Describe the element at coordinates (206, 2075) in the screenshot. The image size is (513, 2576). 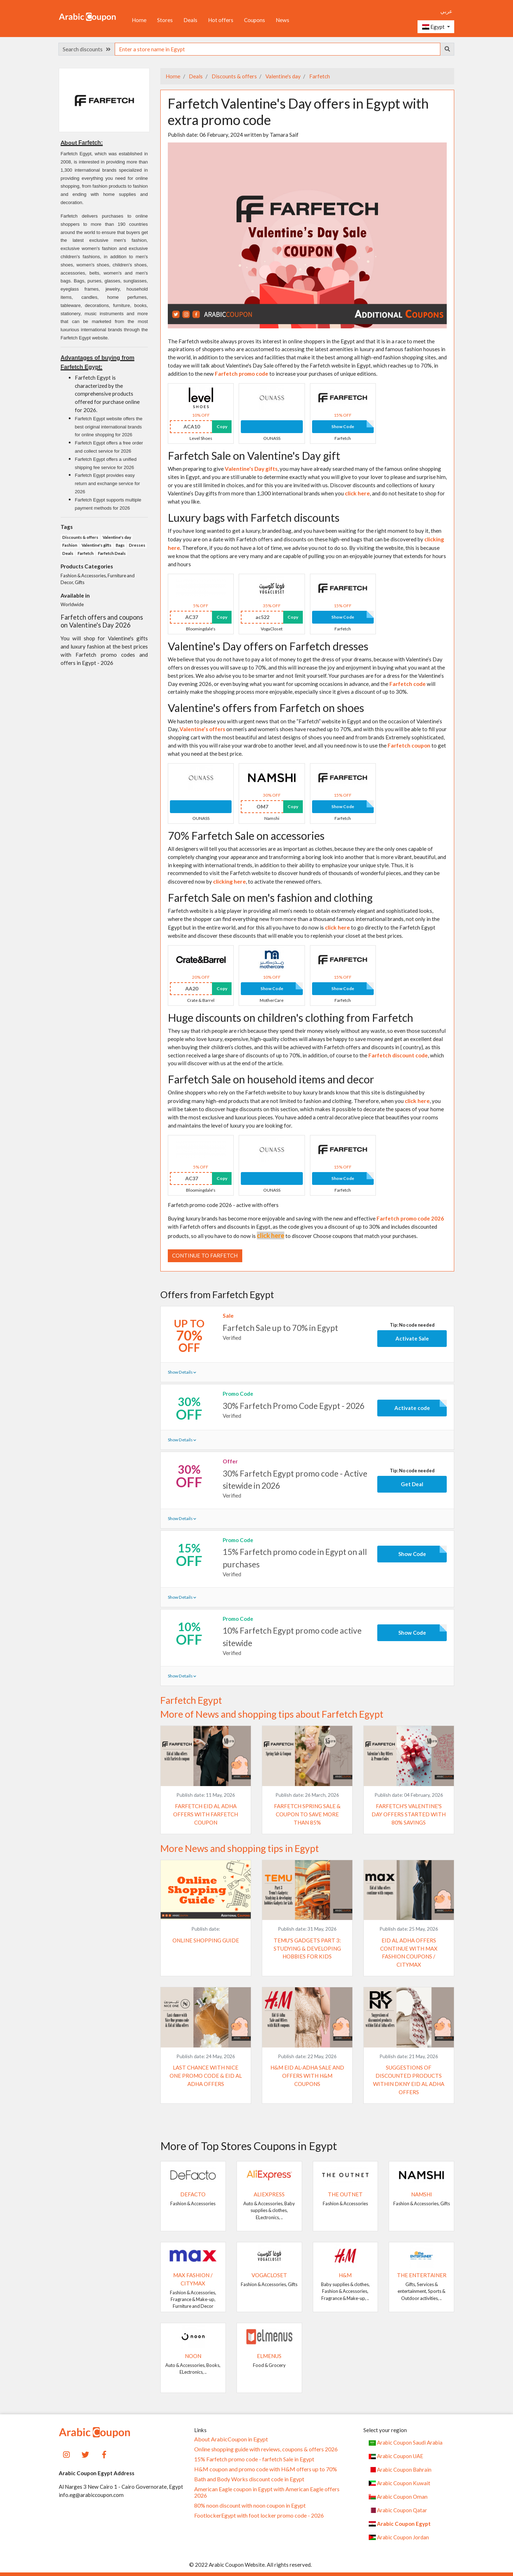
I see `Last chance with Nice One promo code & Eid al Adha offers` at that location.